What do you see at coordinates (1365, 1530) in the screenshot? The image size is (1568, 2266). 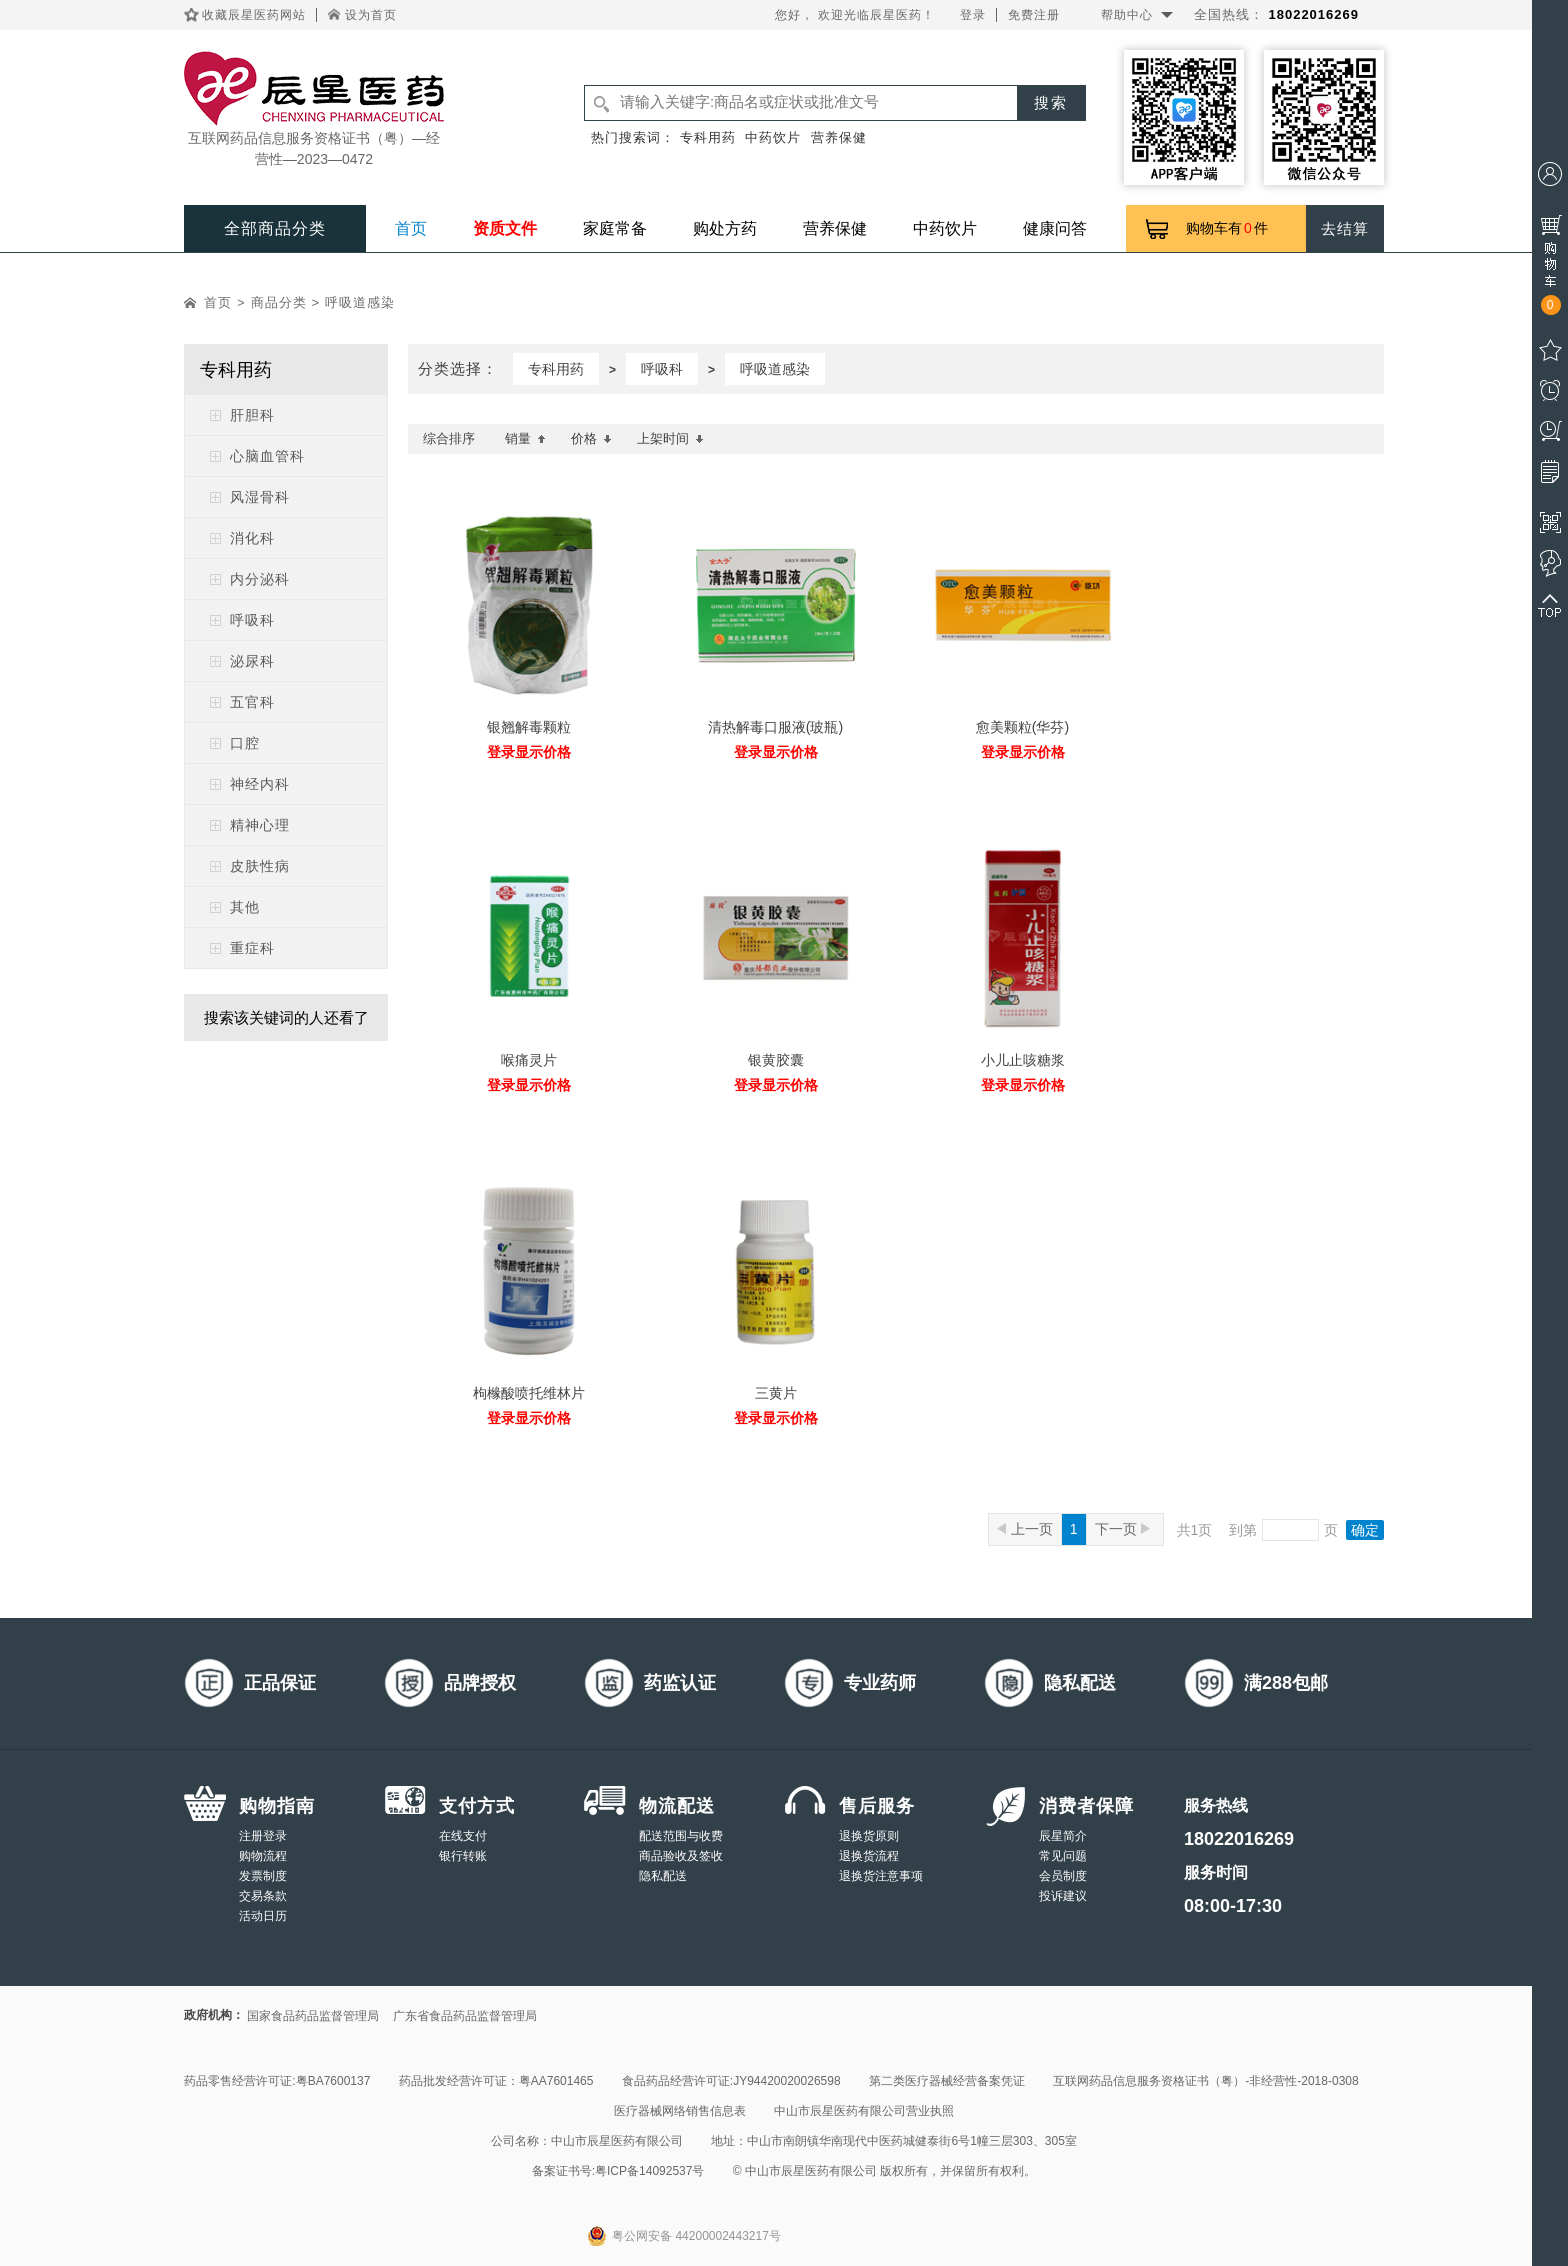 I see `确定` at bounding box center [1365, 1530].